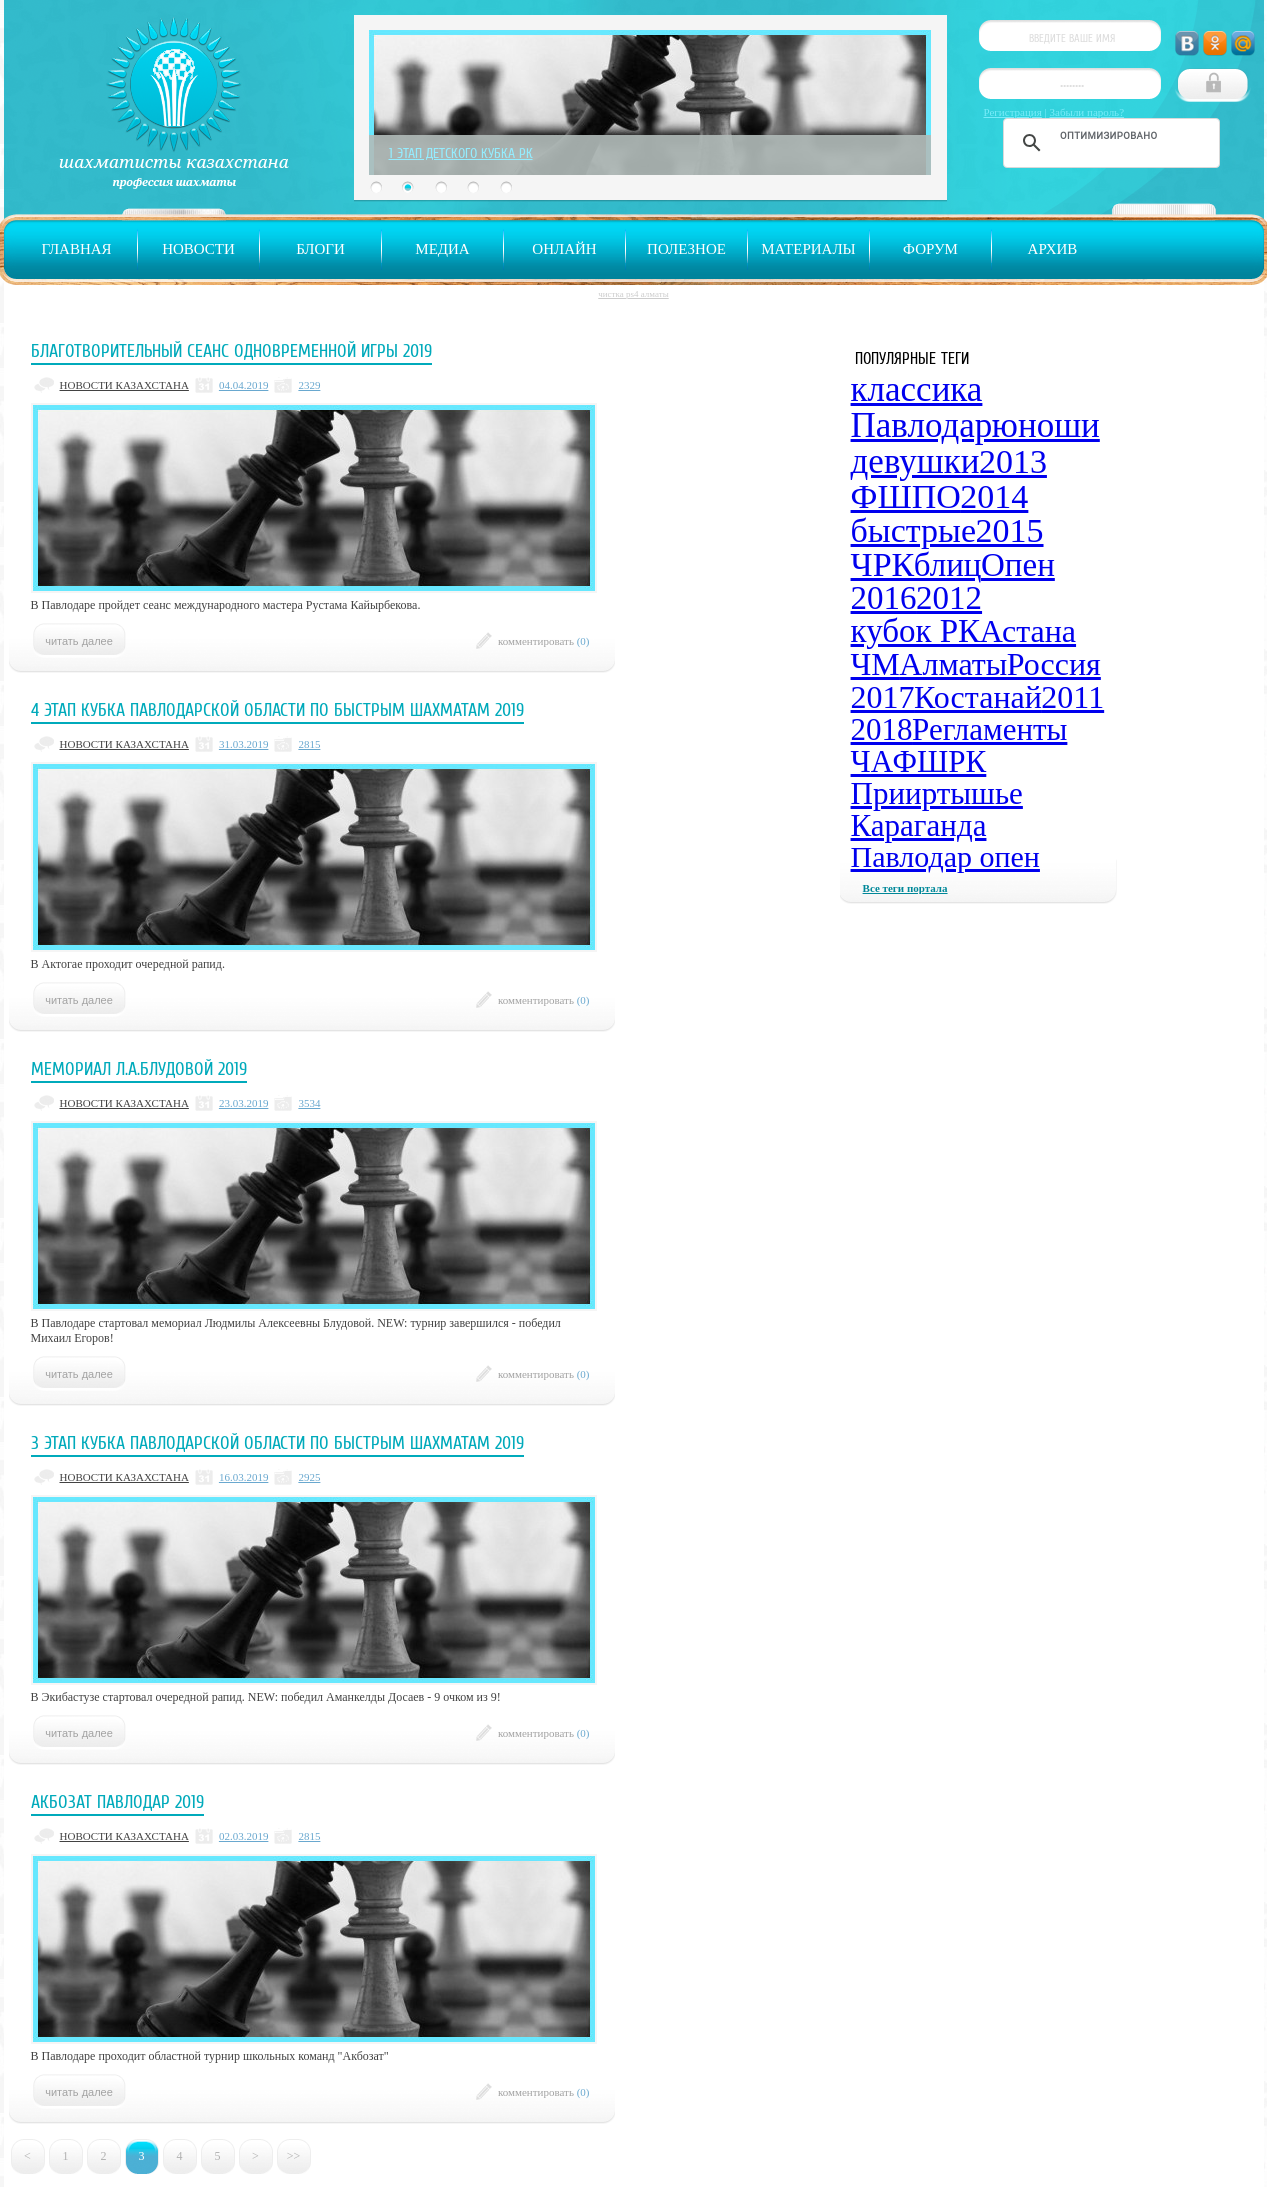 The image size is (1267, 2187). I want to click on >>, so click(294, 2156).